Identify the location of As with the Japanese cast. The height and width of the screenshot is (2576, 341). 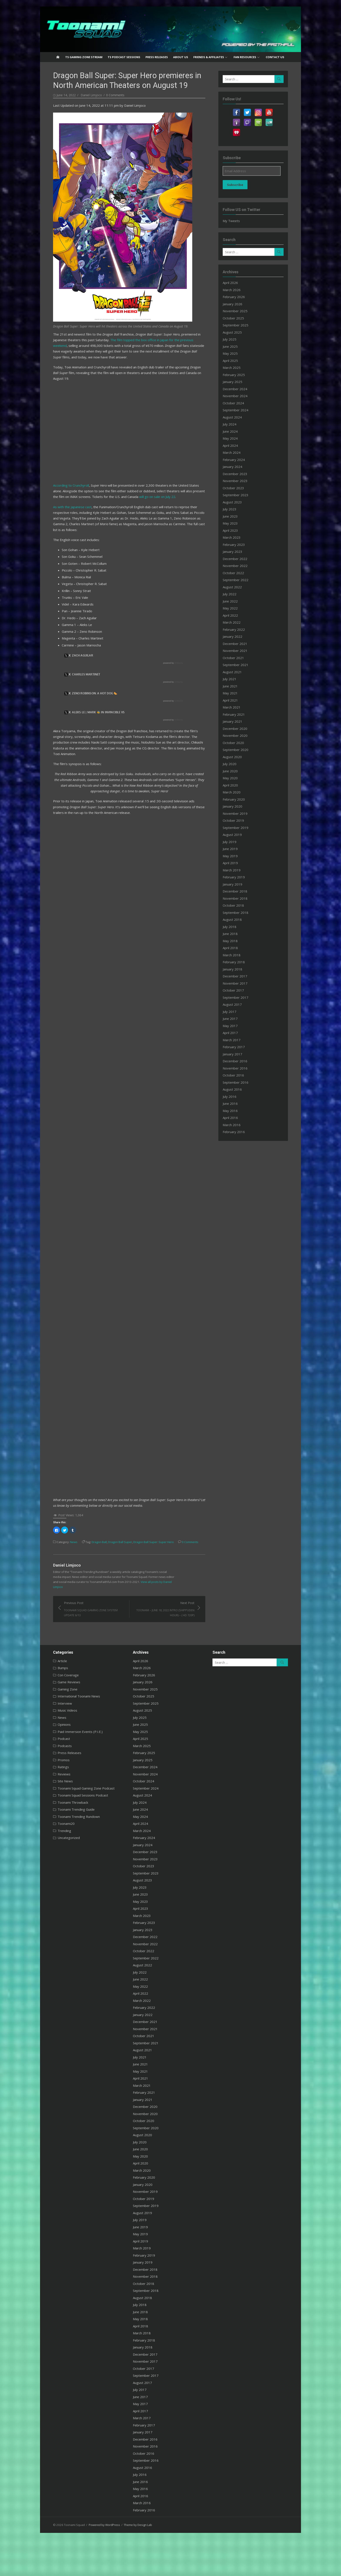
(72, 507).